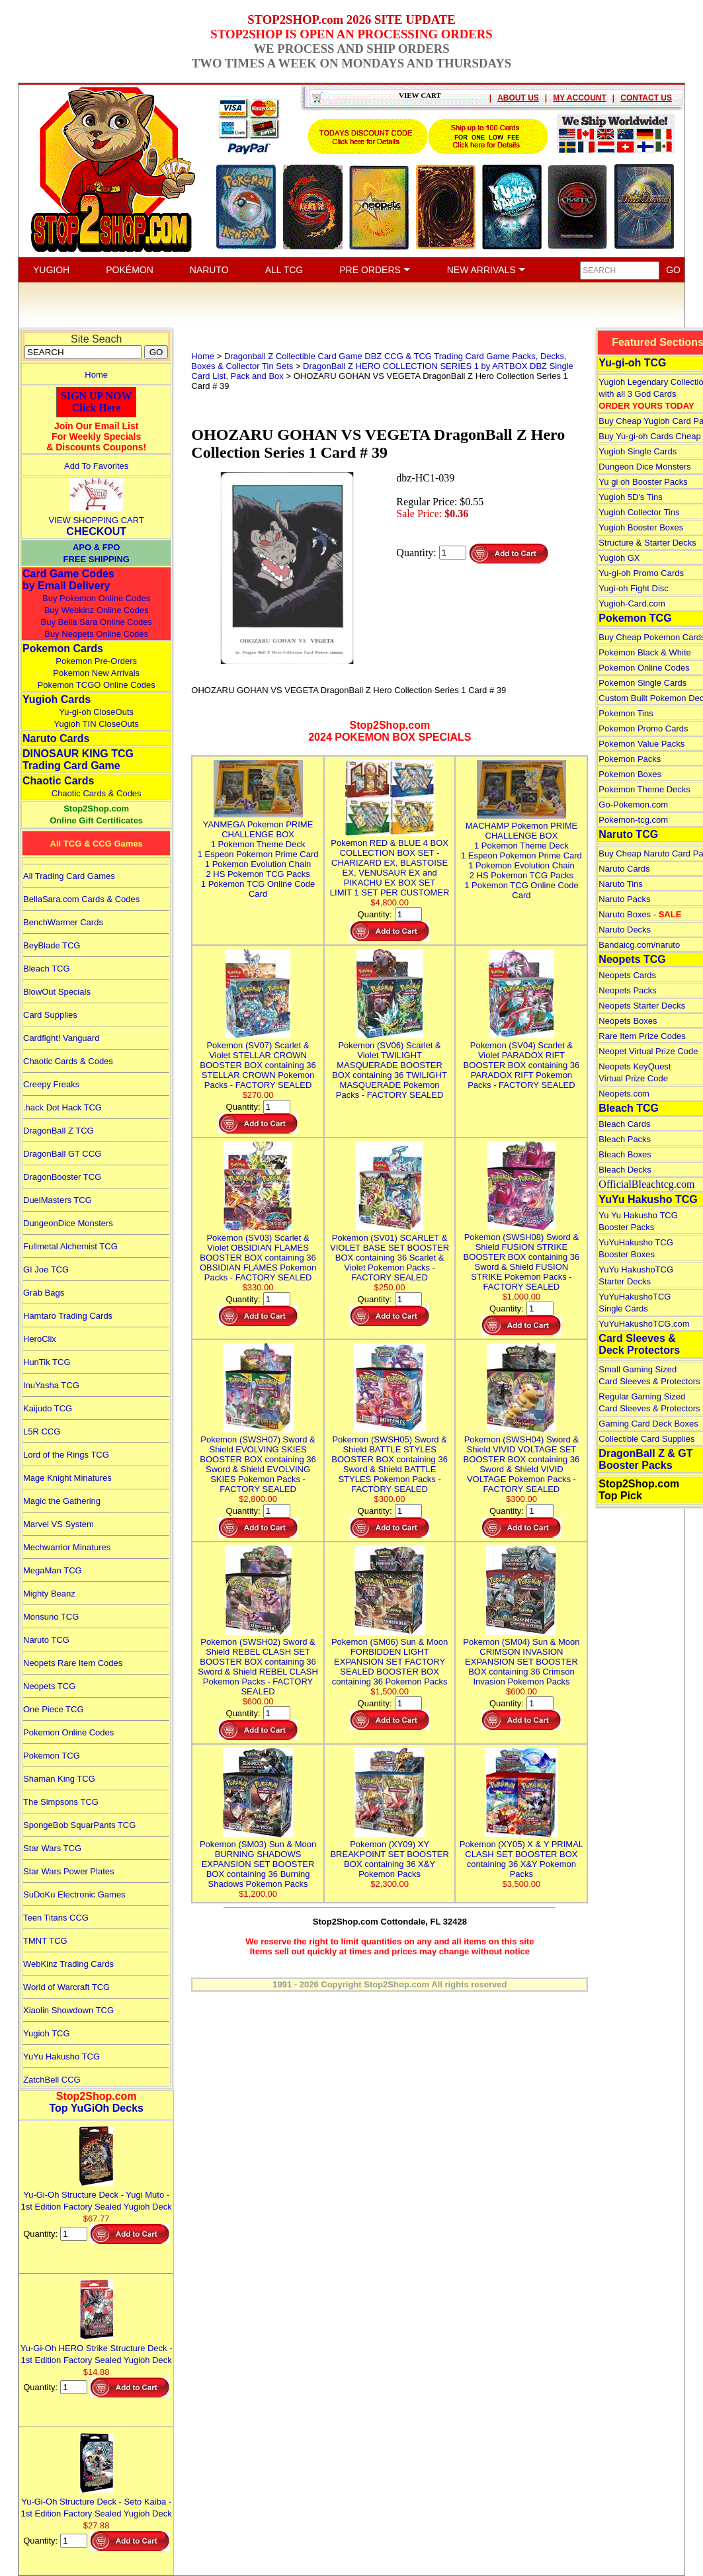 This screenshot has width=703, height=2576. I want to click on Bandaicg.com/naruto, so click(639, 945).